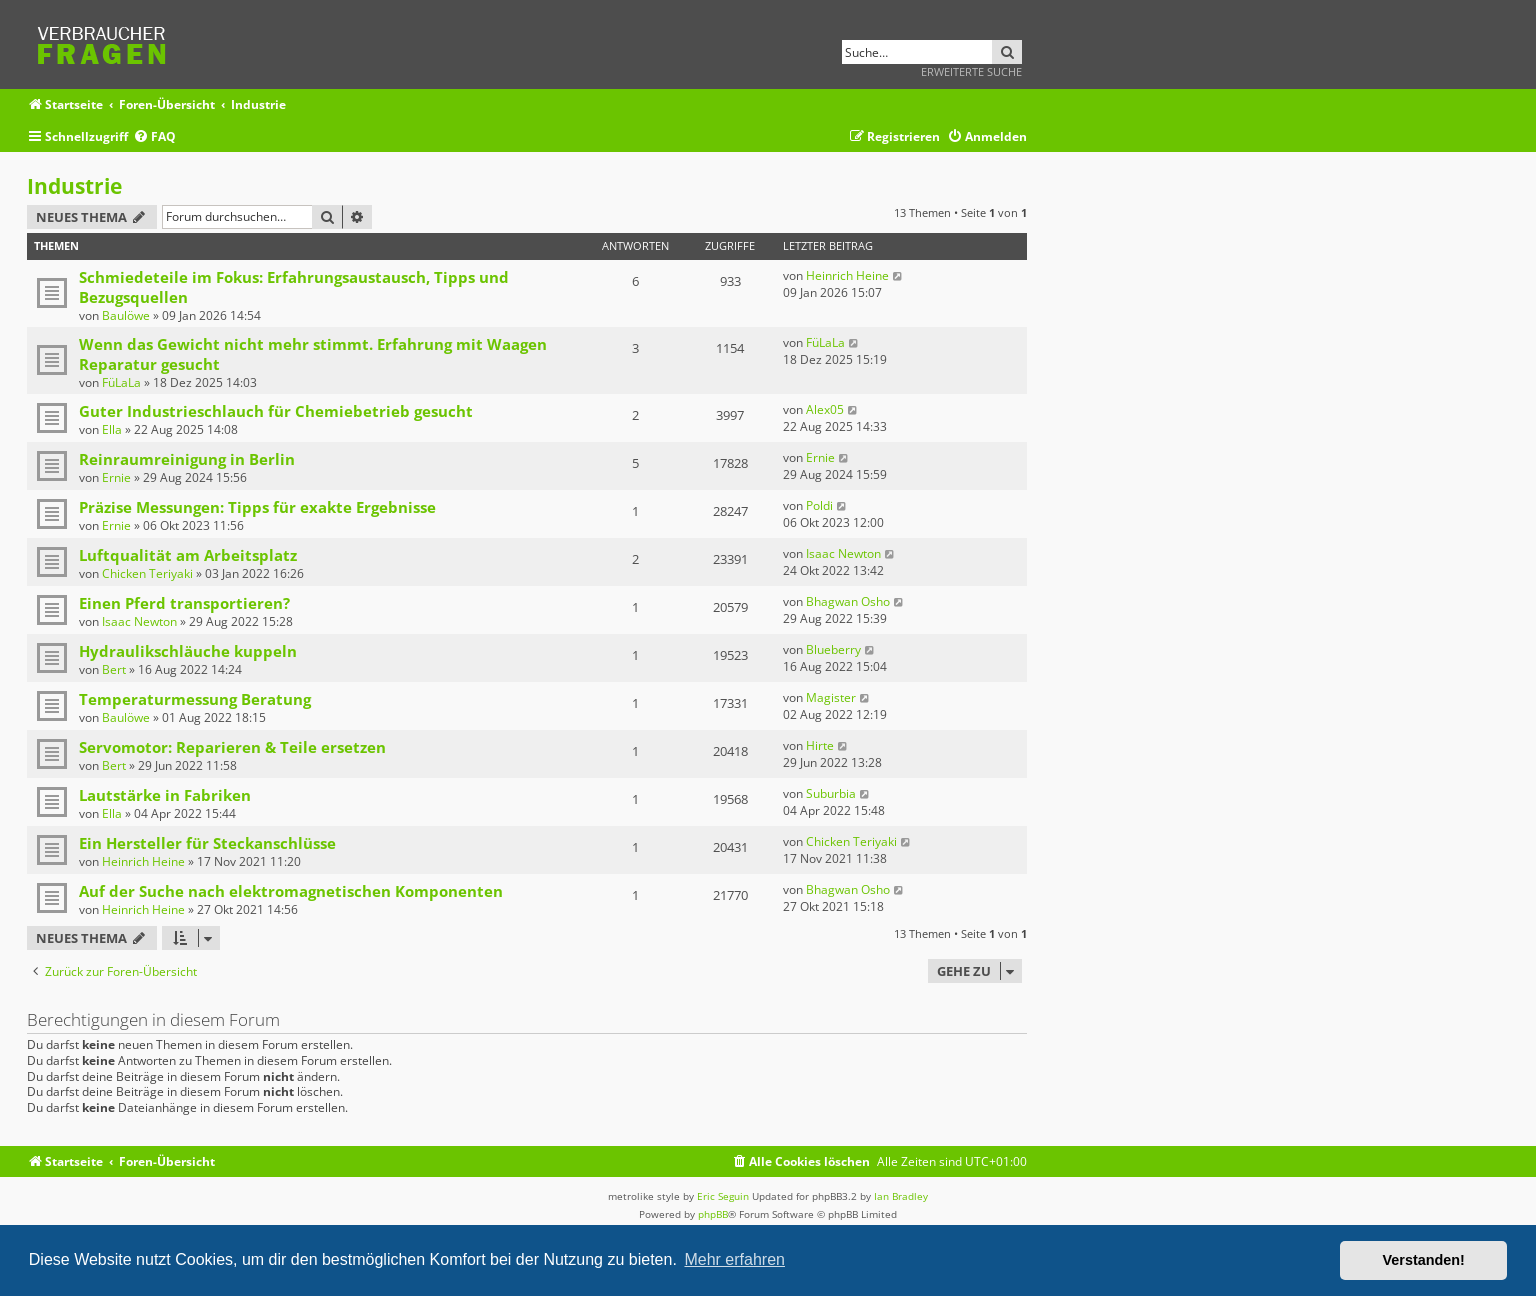  I want to click on Ein Hersteller für Steckanschlüsse, so click(207, 843).